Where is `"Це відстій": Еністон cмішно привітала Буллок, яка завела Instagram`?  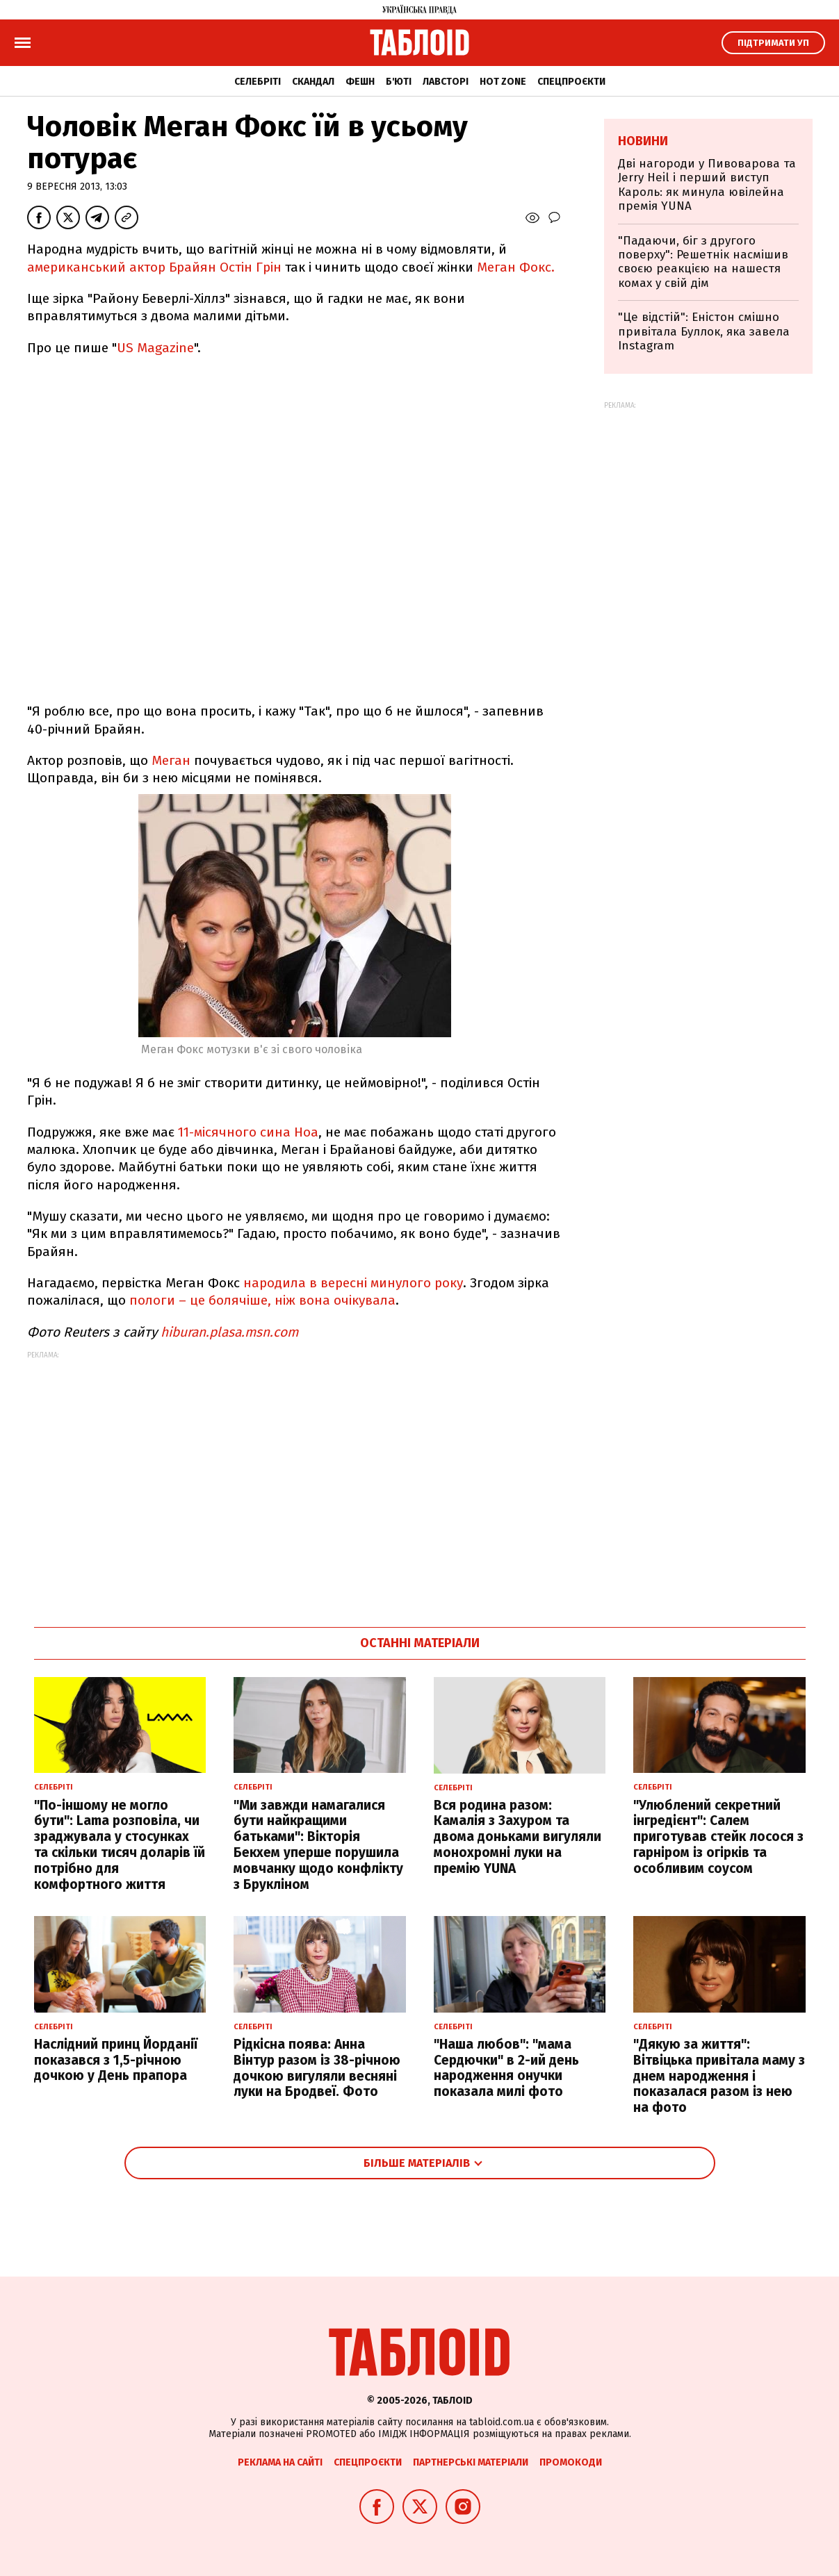 "Це відстій": Еністон cмішно привітала Буллок, яка завела Instagram is located at coordinates (704, 331).